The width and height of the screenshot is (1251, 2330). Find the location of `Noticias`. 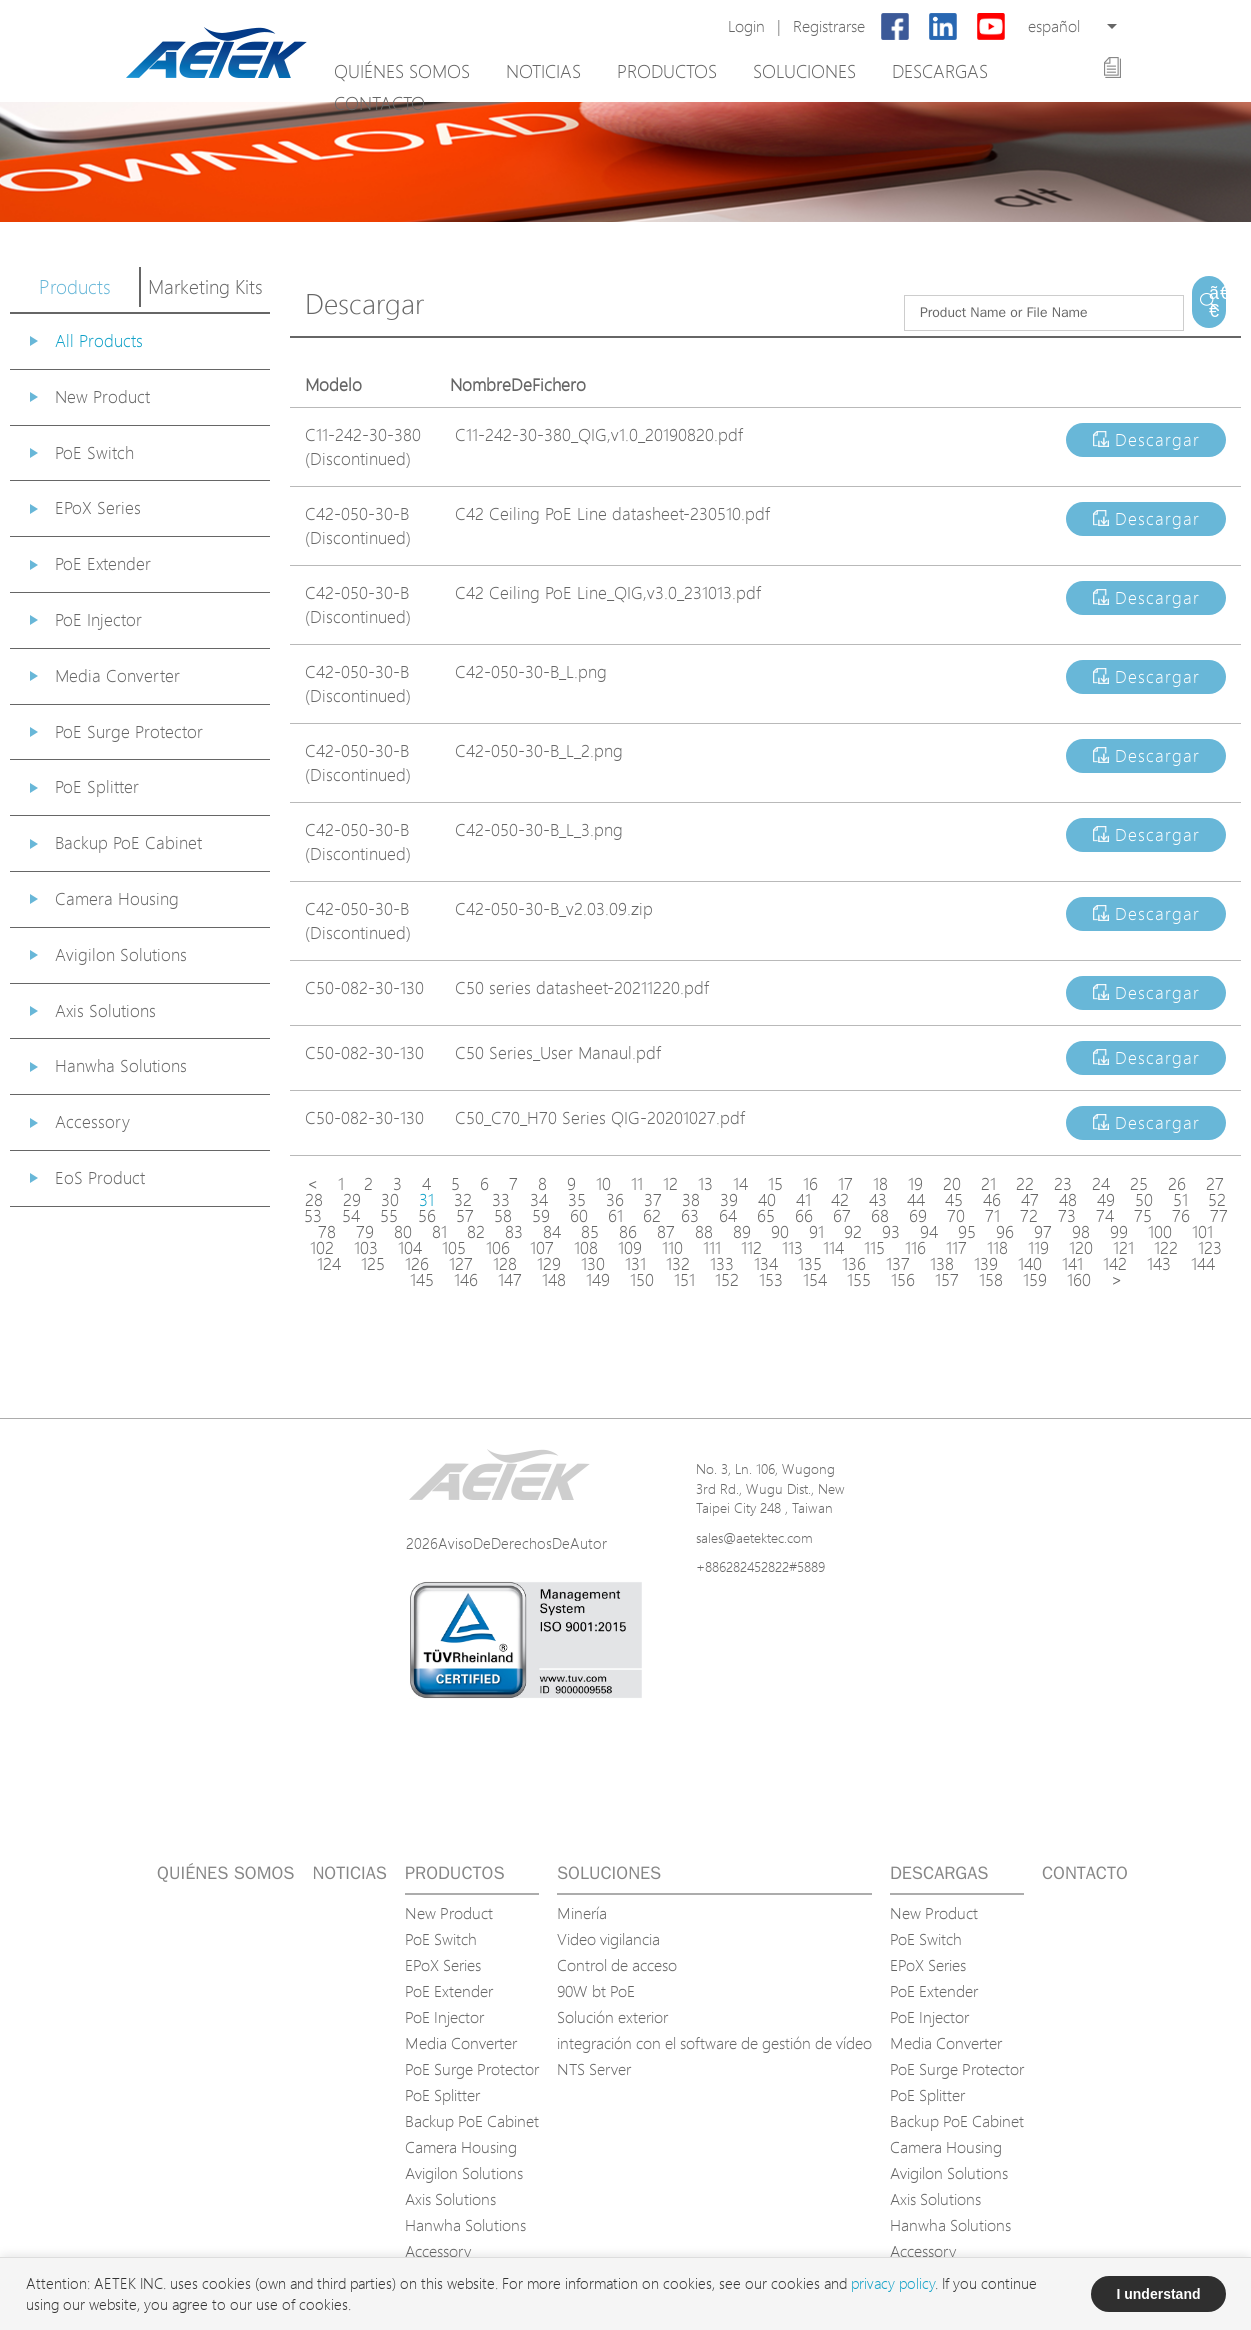

Noticias is located at coordinates (543, 71).